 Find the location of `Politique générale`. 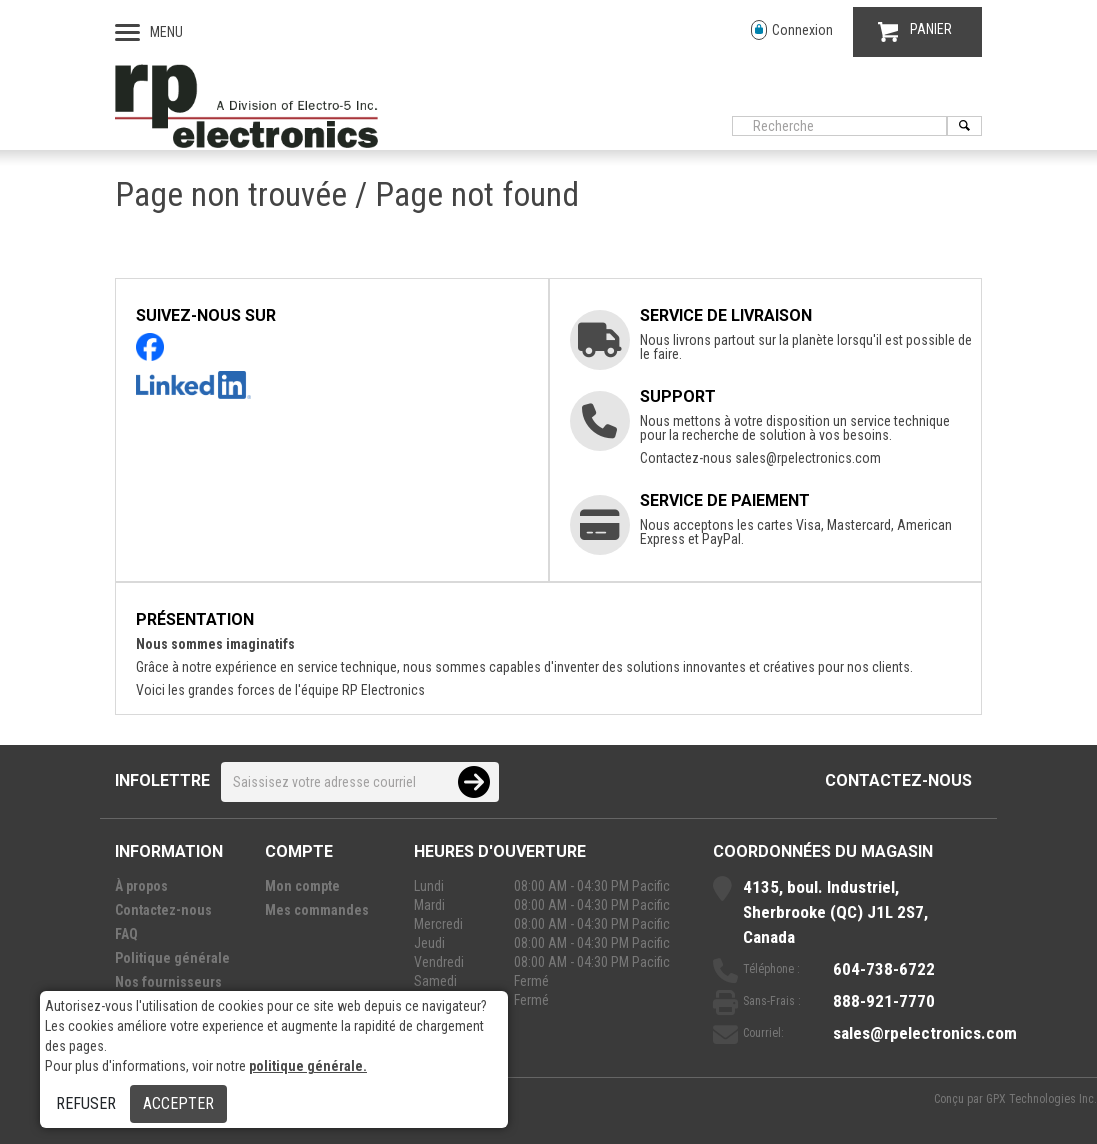

Politique générale is located at coordinates (172, 958).